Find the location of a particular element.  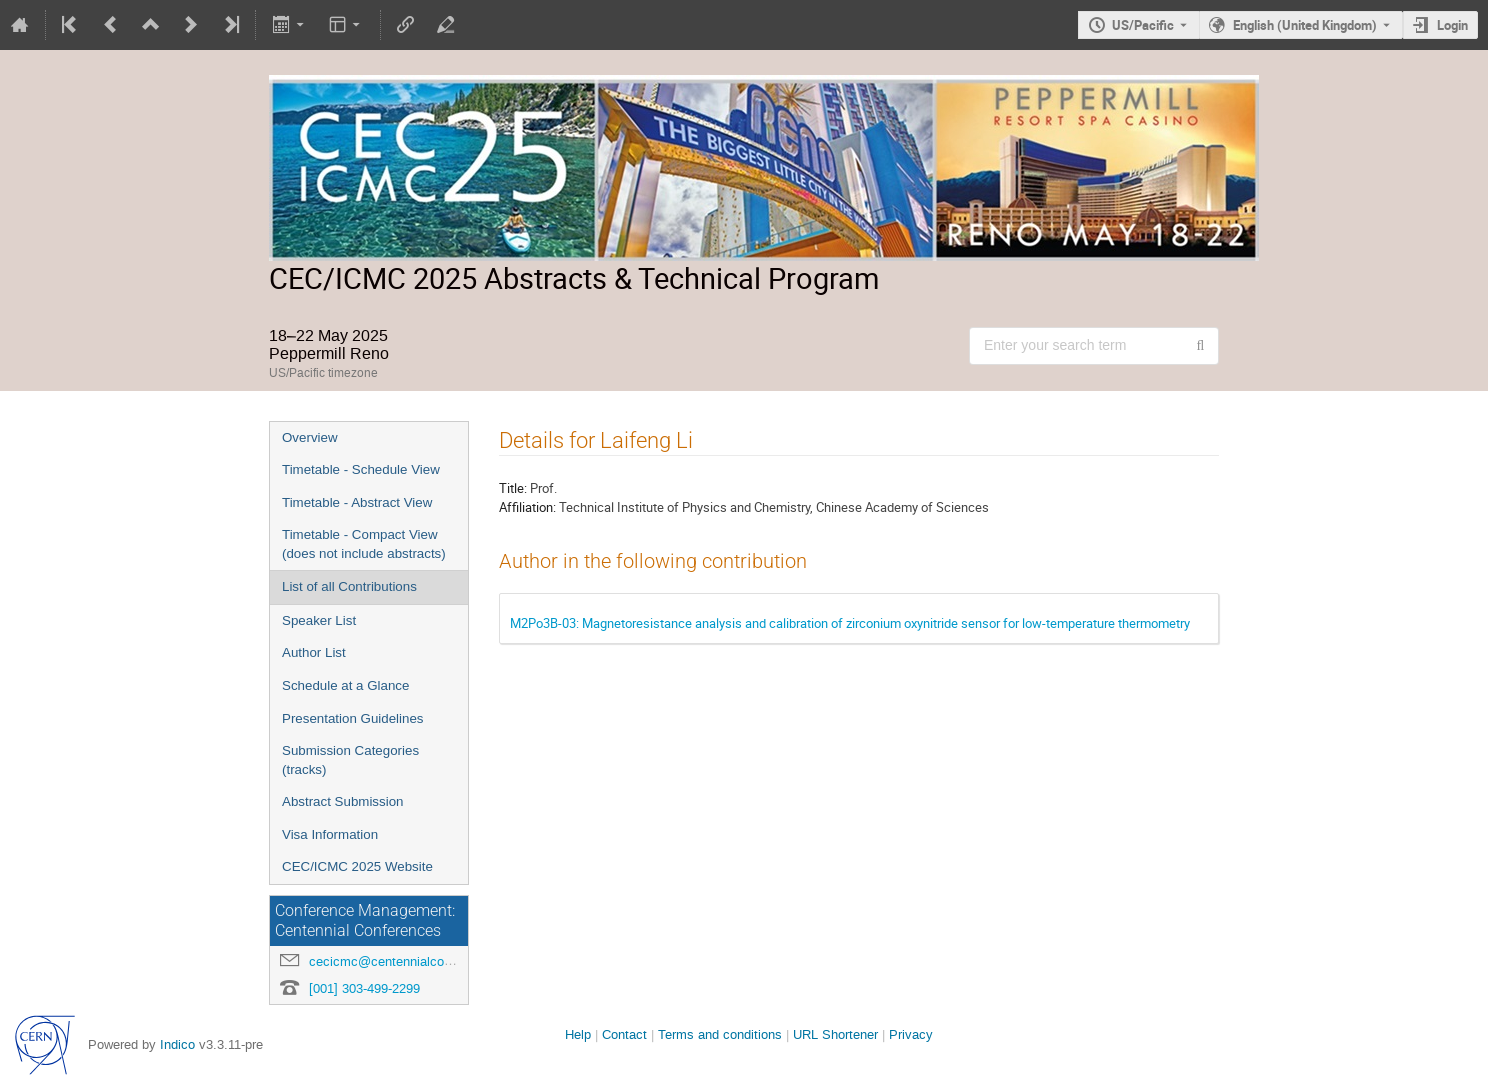

cecicmc@centennialconferences.com is located at coordinates (419, 961).